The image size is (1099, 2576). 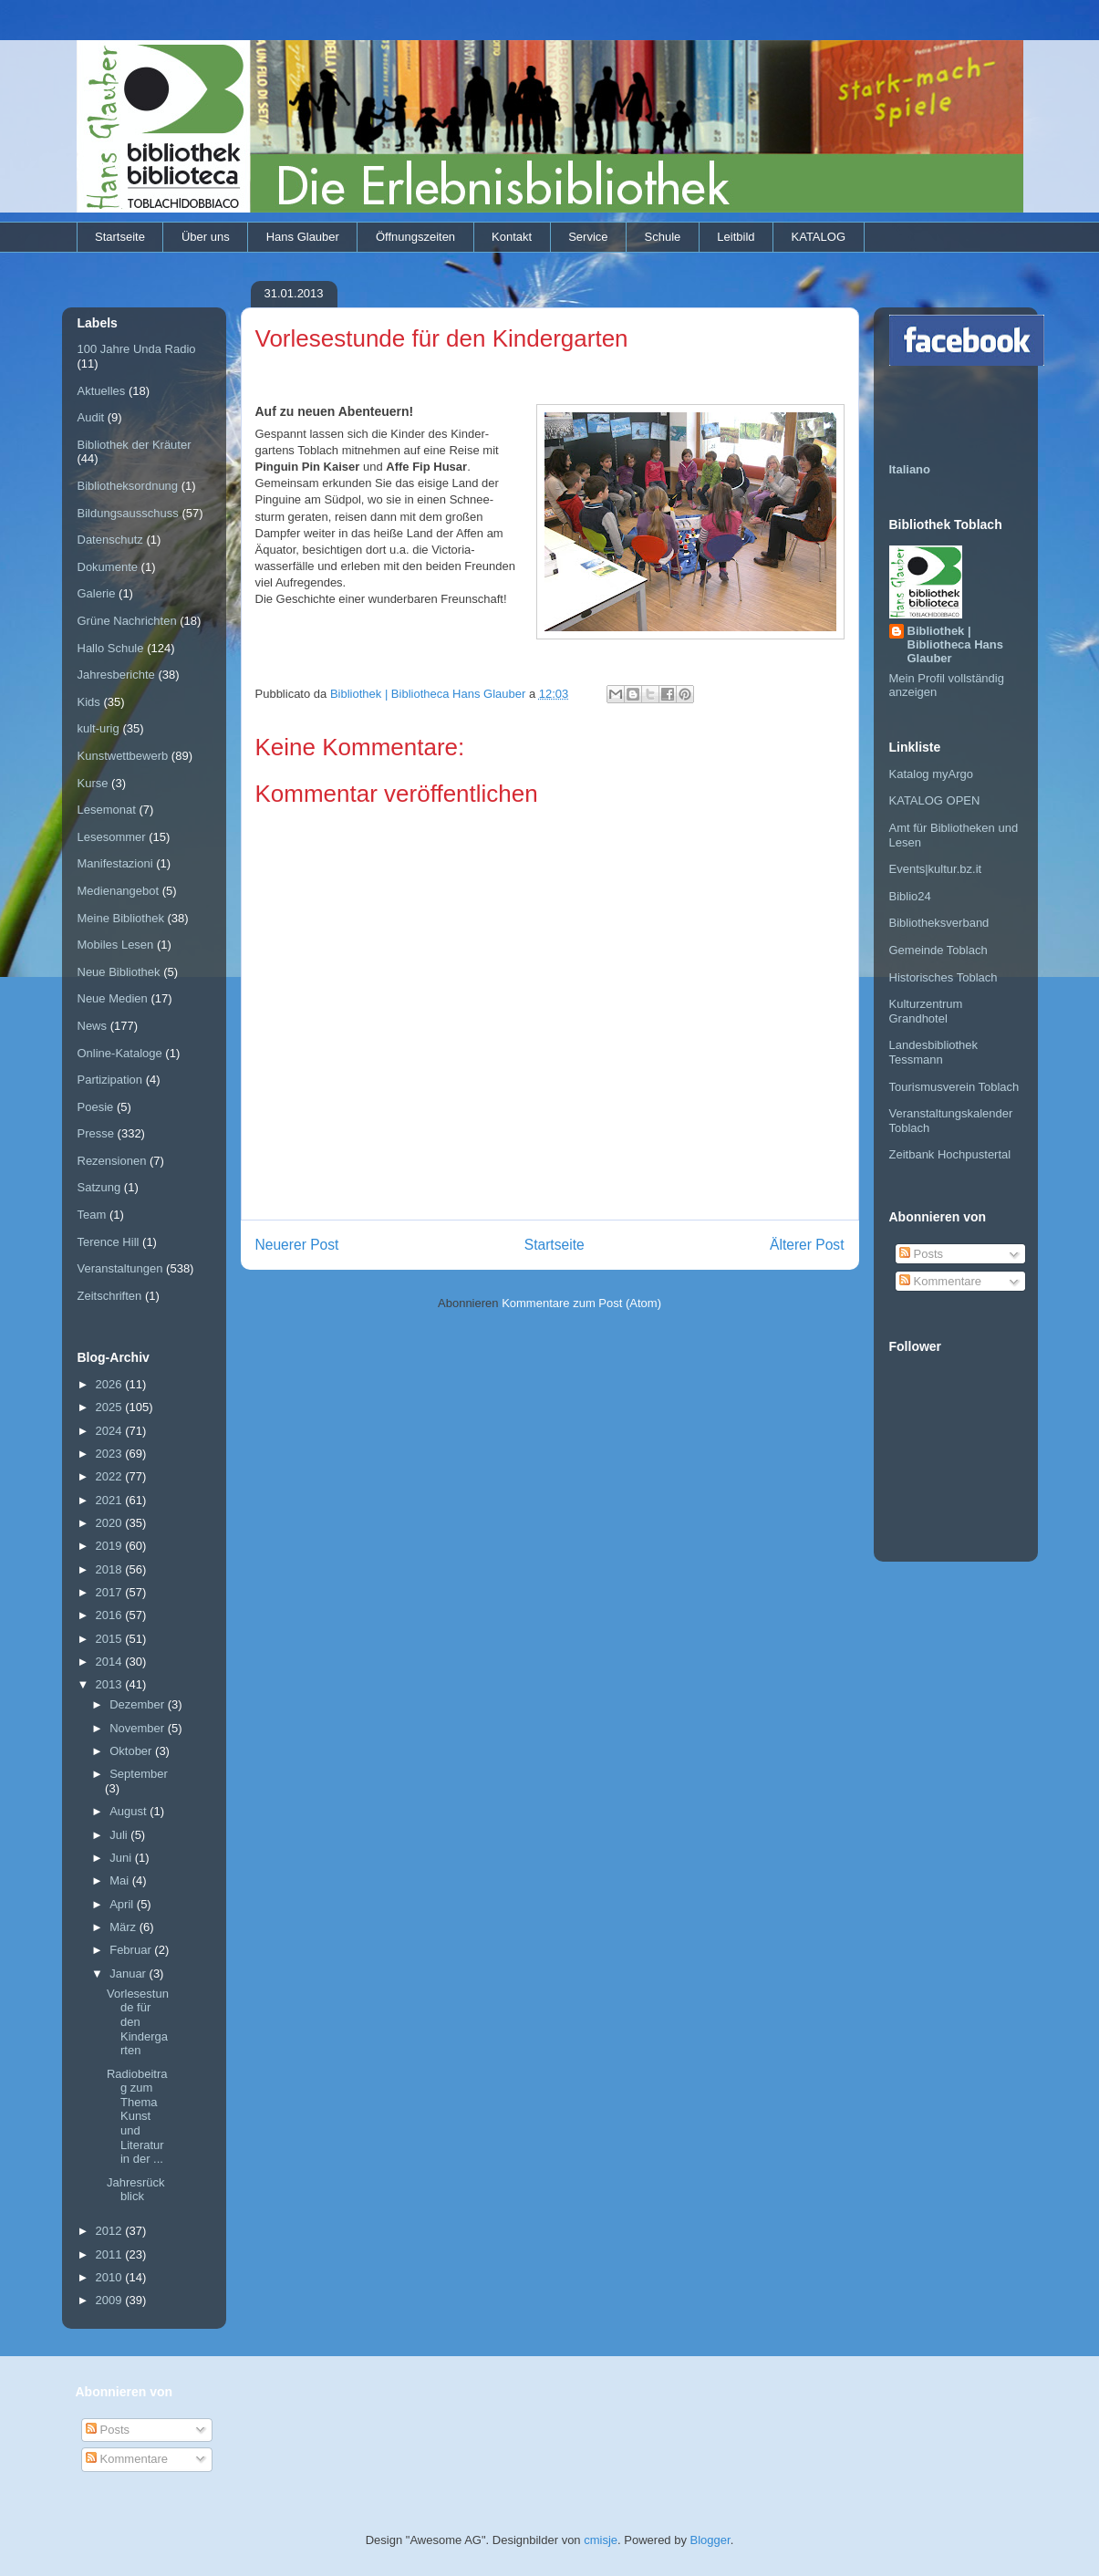 What do you see at coordinates (120, 1053) in the screenshot?
I see `Online-Kataloge` at bounding box center [120, 1053].